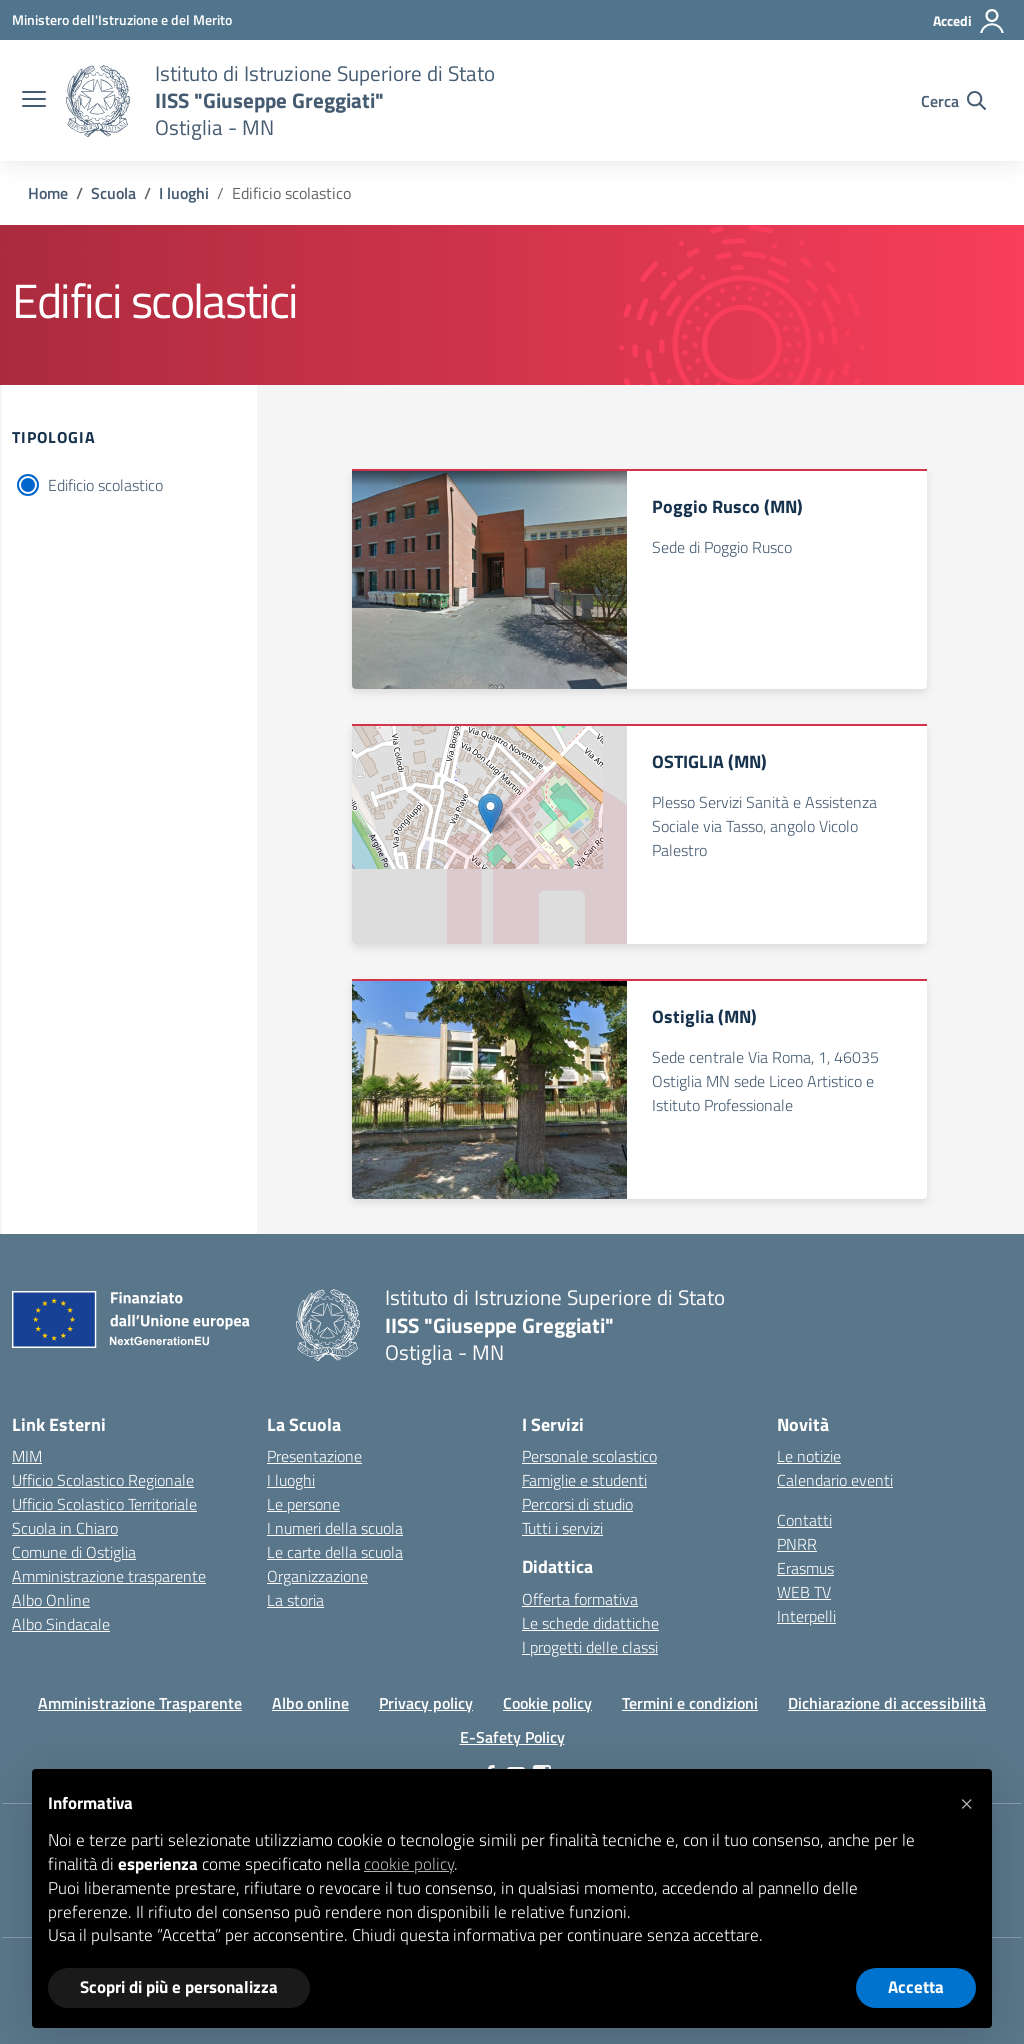  Describe the element at coordinates (953, 101) in the screenshot. I see `[Cerca nel sito]` at that location.